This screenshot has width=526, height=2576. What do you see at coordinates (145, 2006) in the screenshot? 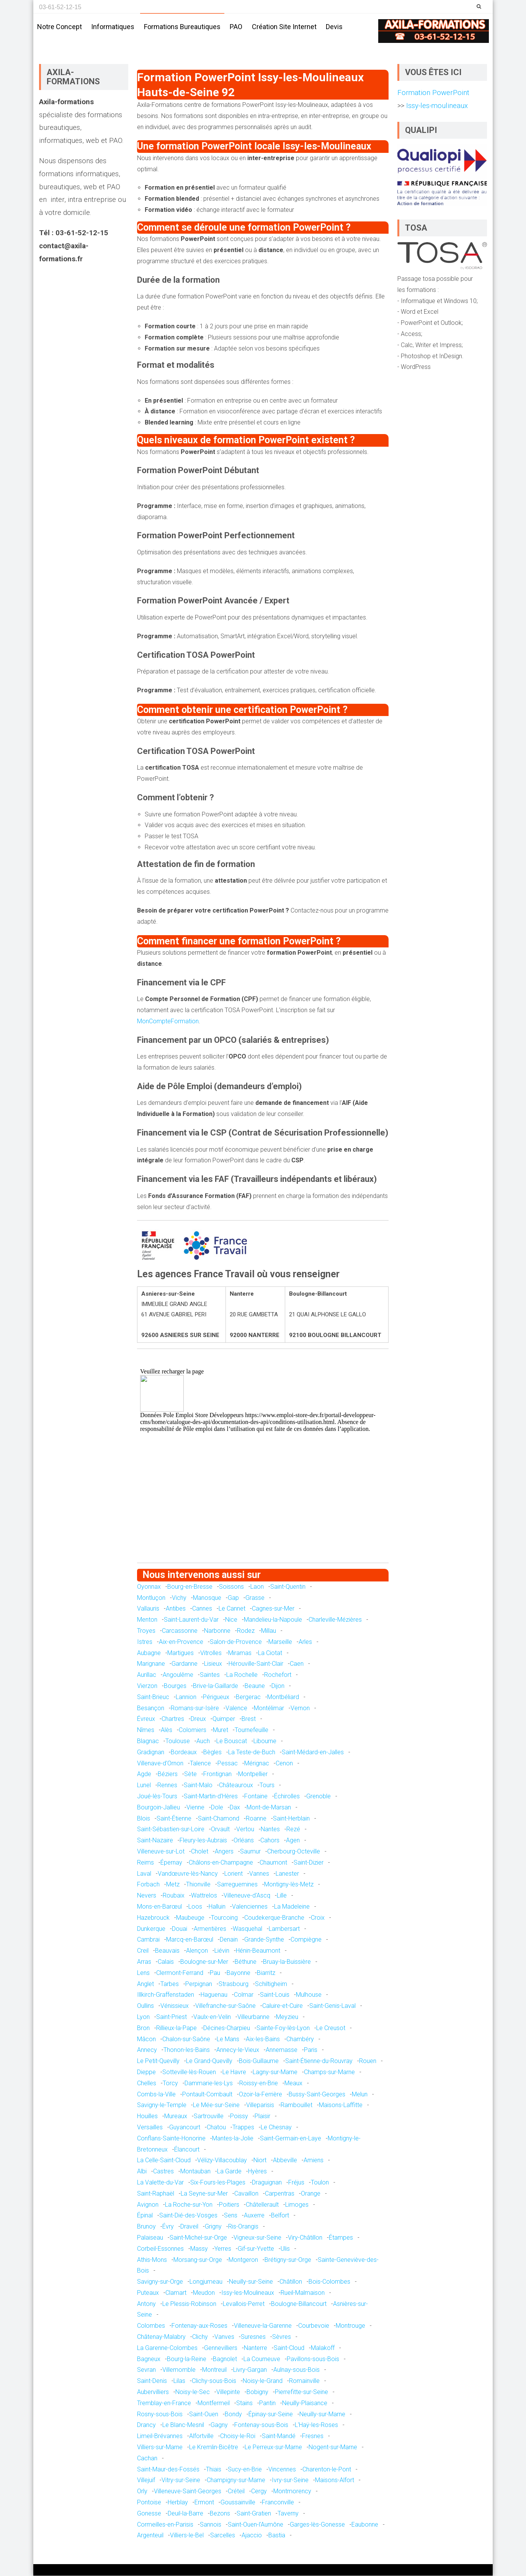
I see `Oullins` at bounding box center [145, 2006].